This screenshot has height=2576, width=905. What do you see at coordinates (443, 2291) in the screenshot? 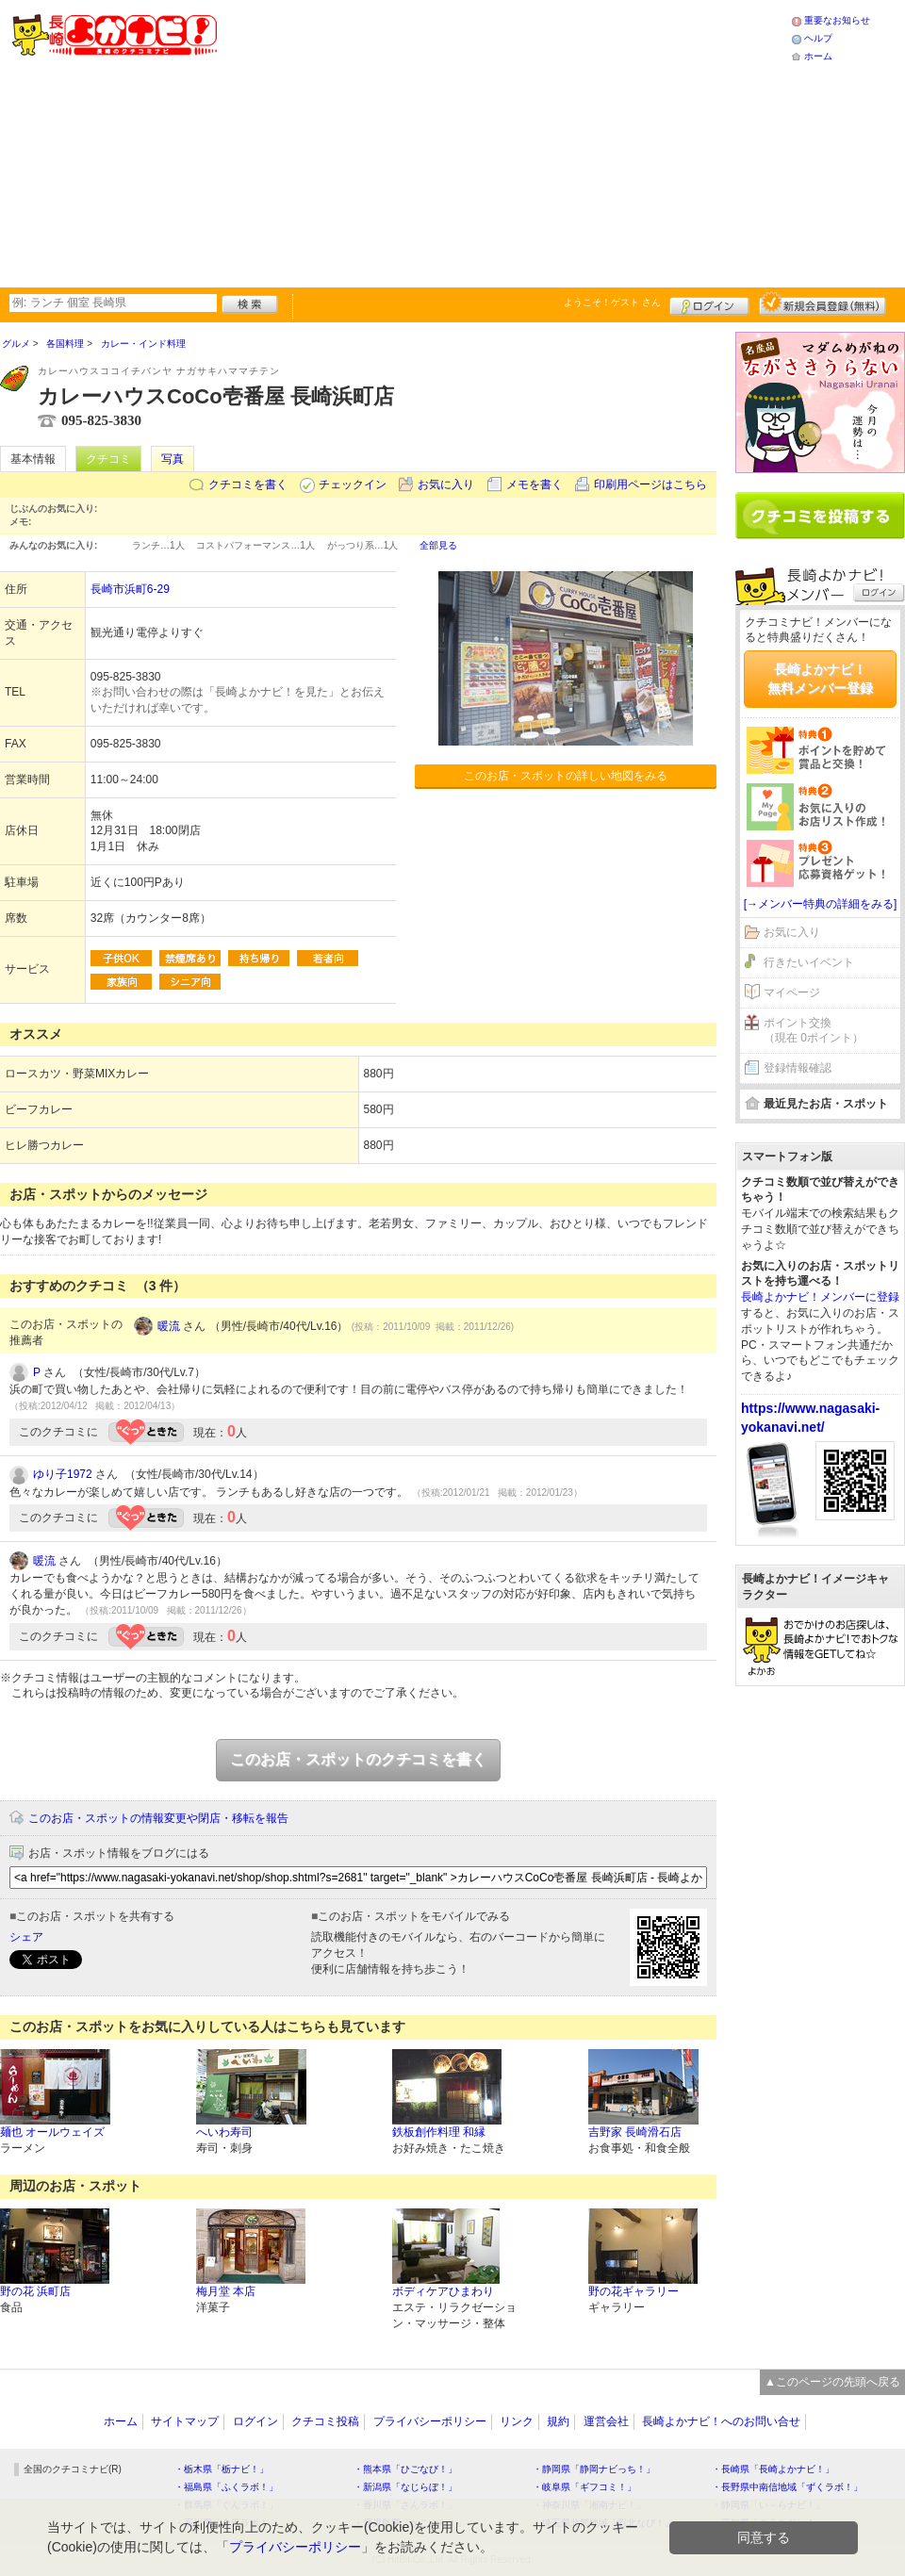
I see `ボディケアひまわり` at bounding box center [443, 2291].